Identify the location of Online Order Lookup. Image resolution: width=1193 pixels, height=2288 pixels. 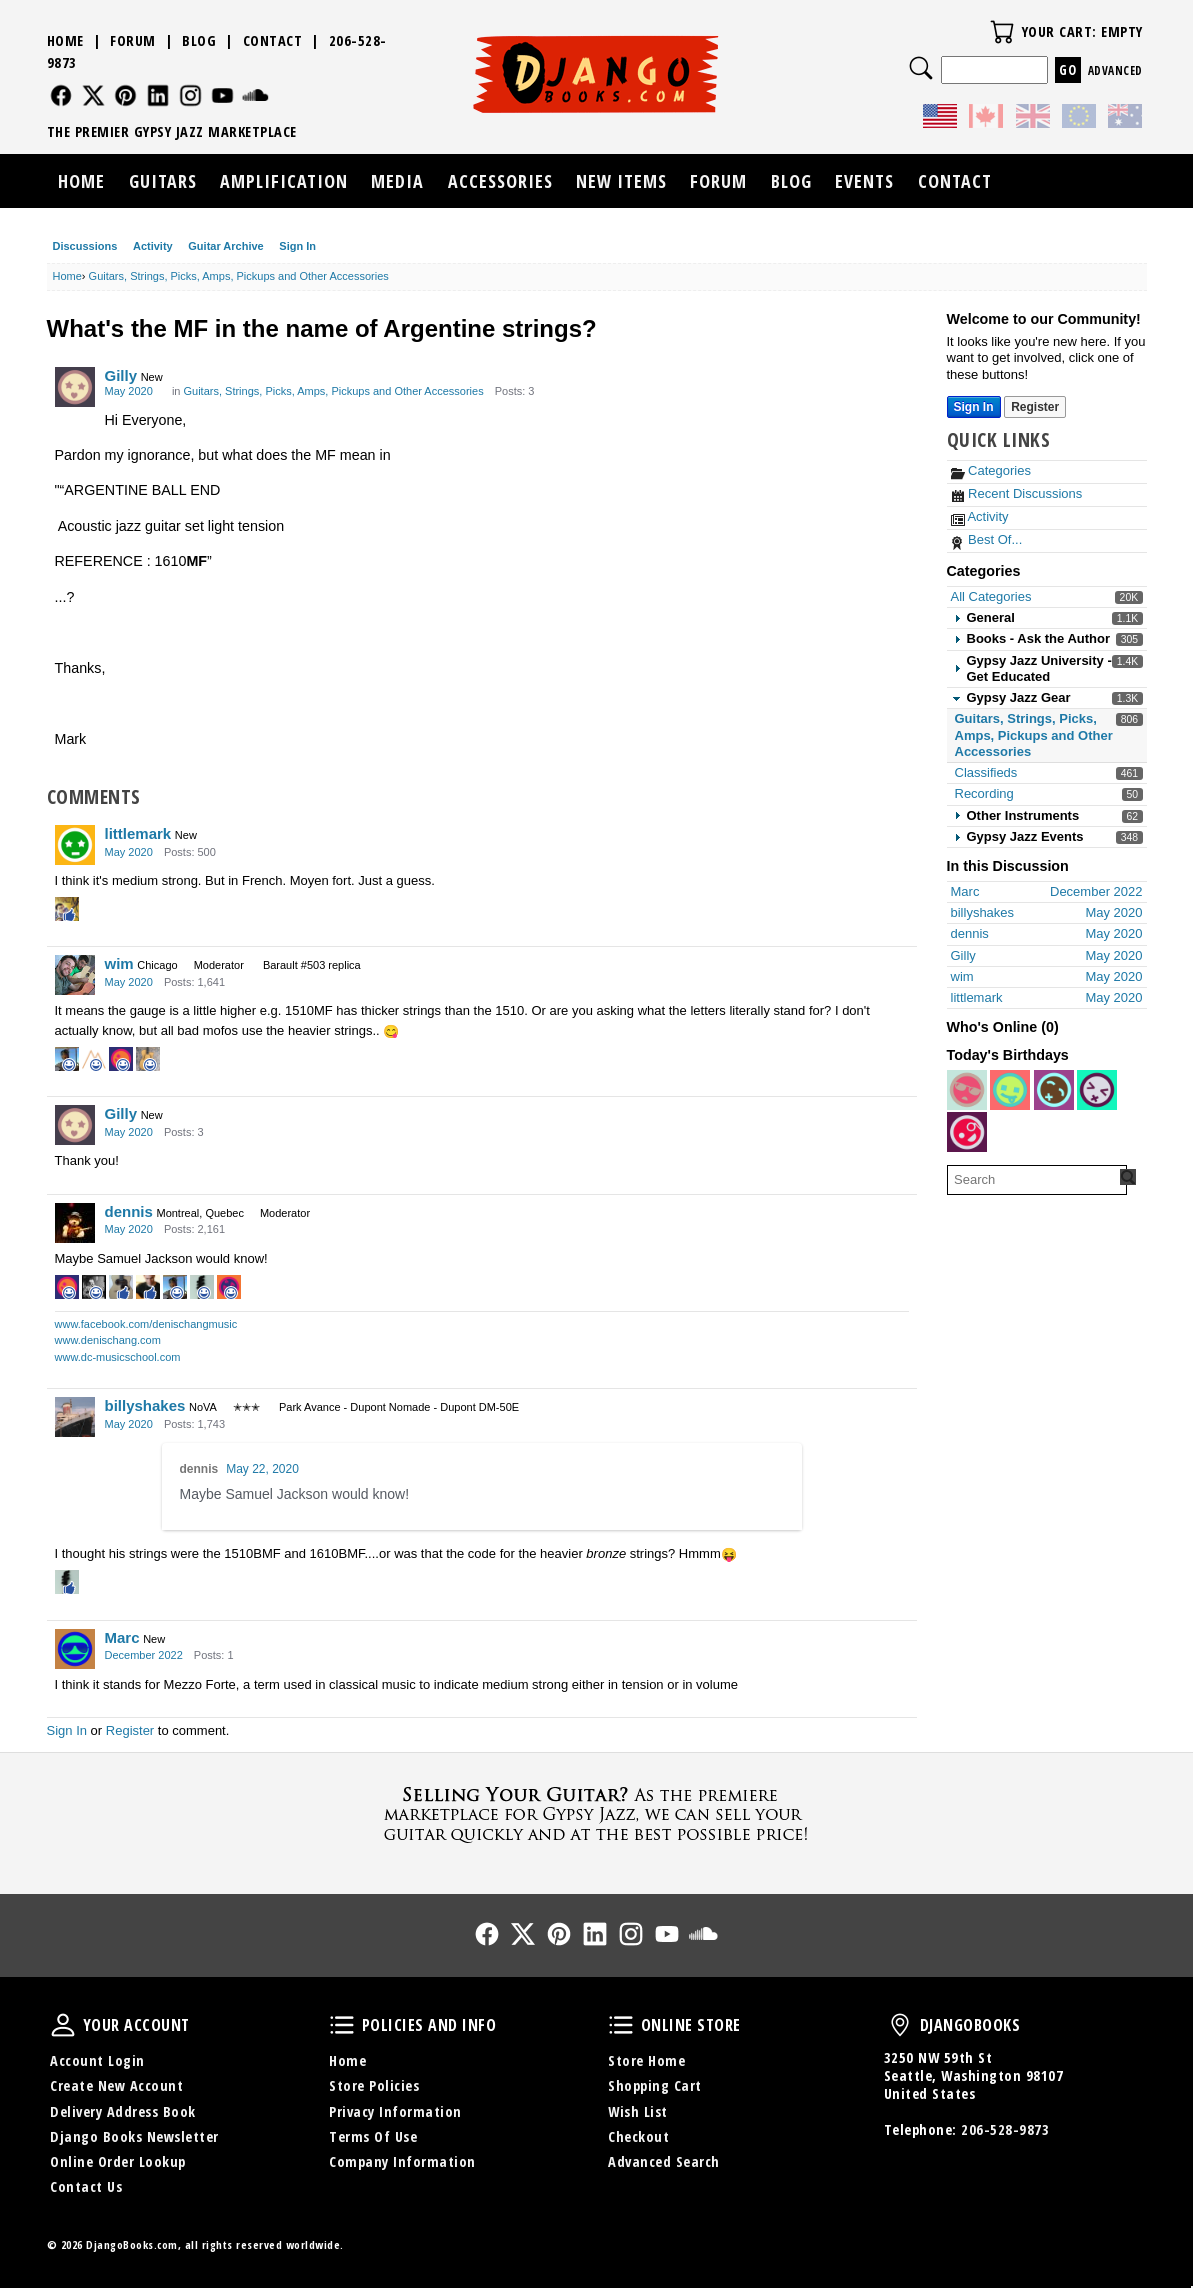
(118, 2161).